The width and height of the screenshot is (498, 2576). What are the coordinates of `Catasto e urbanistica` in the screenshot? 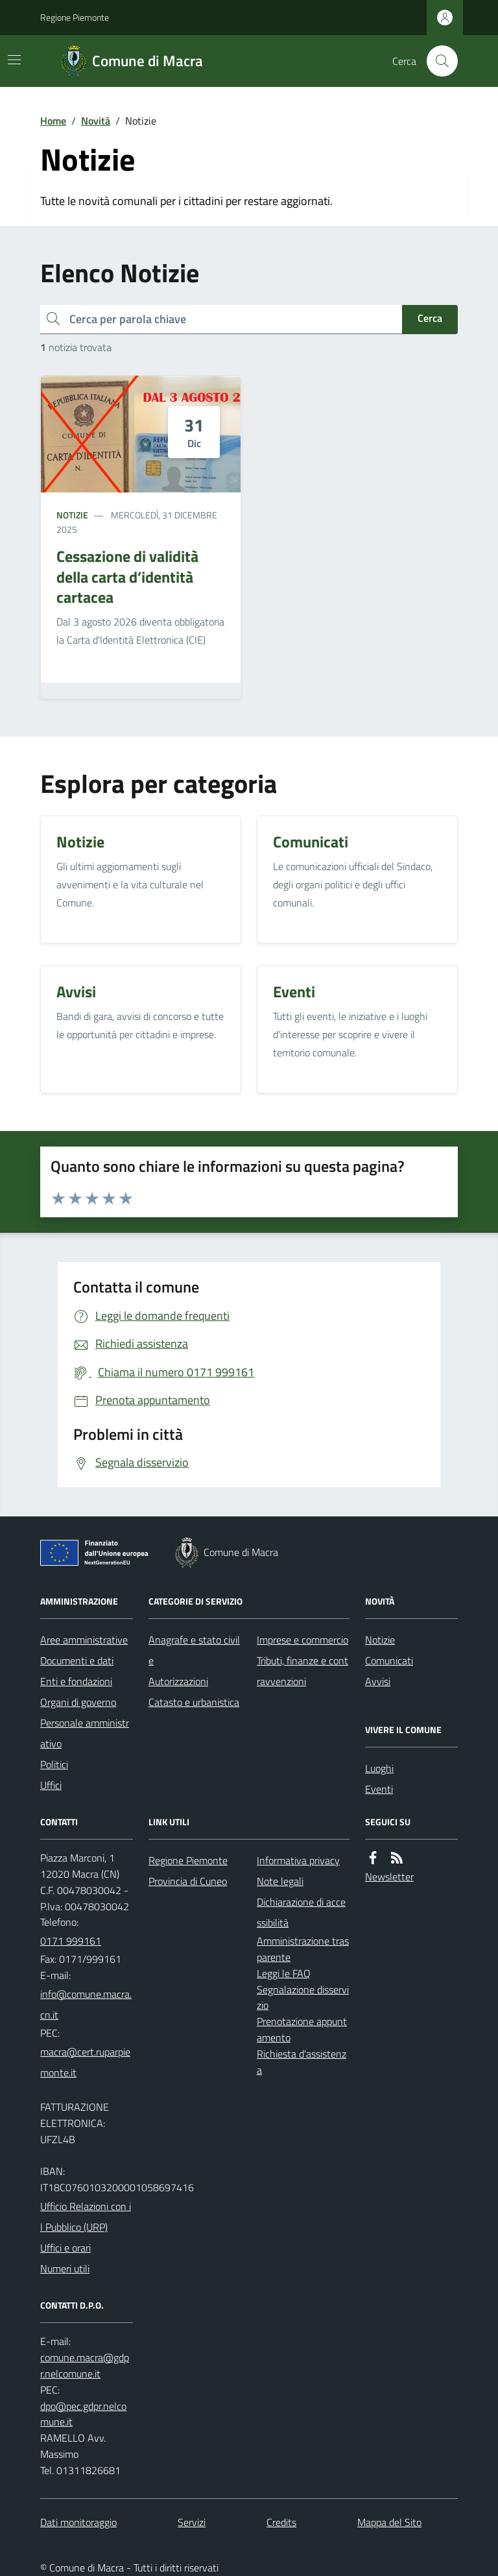 It's located at (193, 1702).